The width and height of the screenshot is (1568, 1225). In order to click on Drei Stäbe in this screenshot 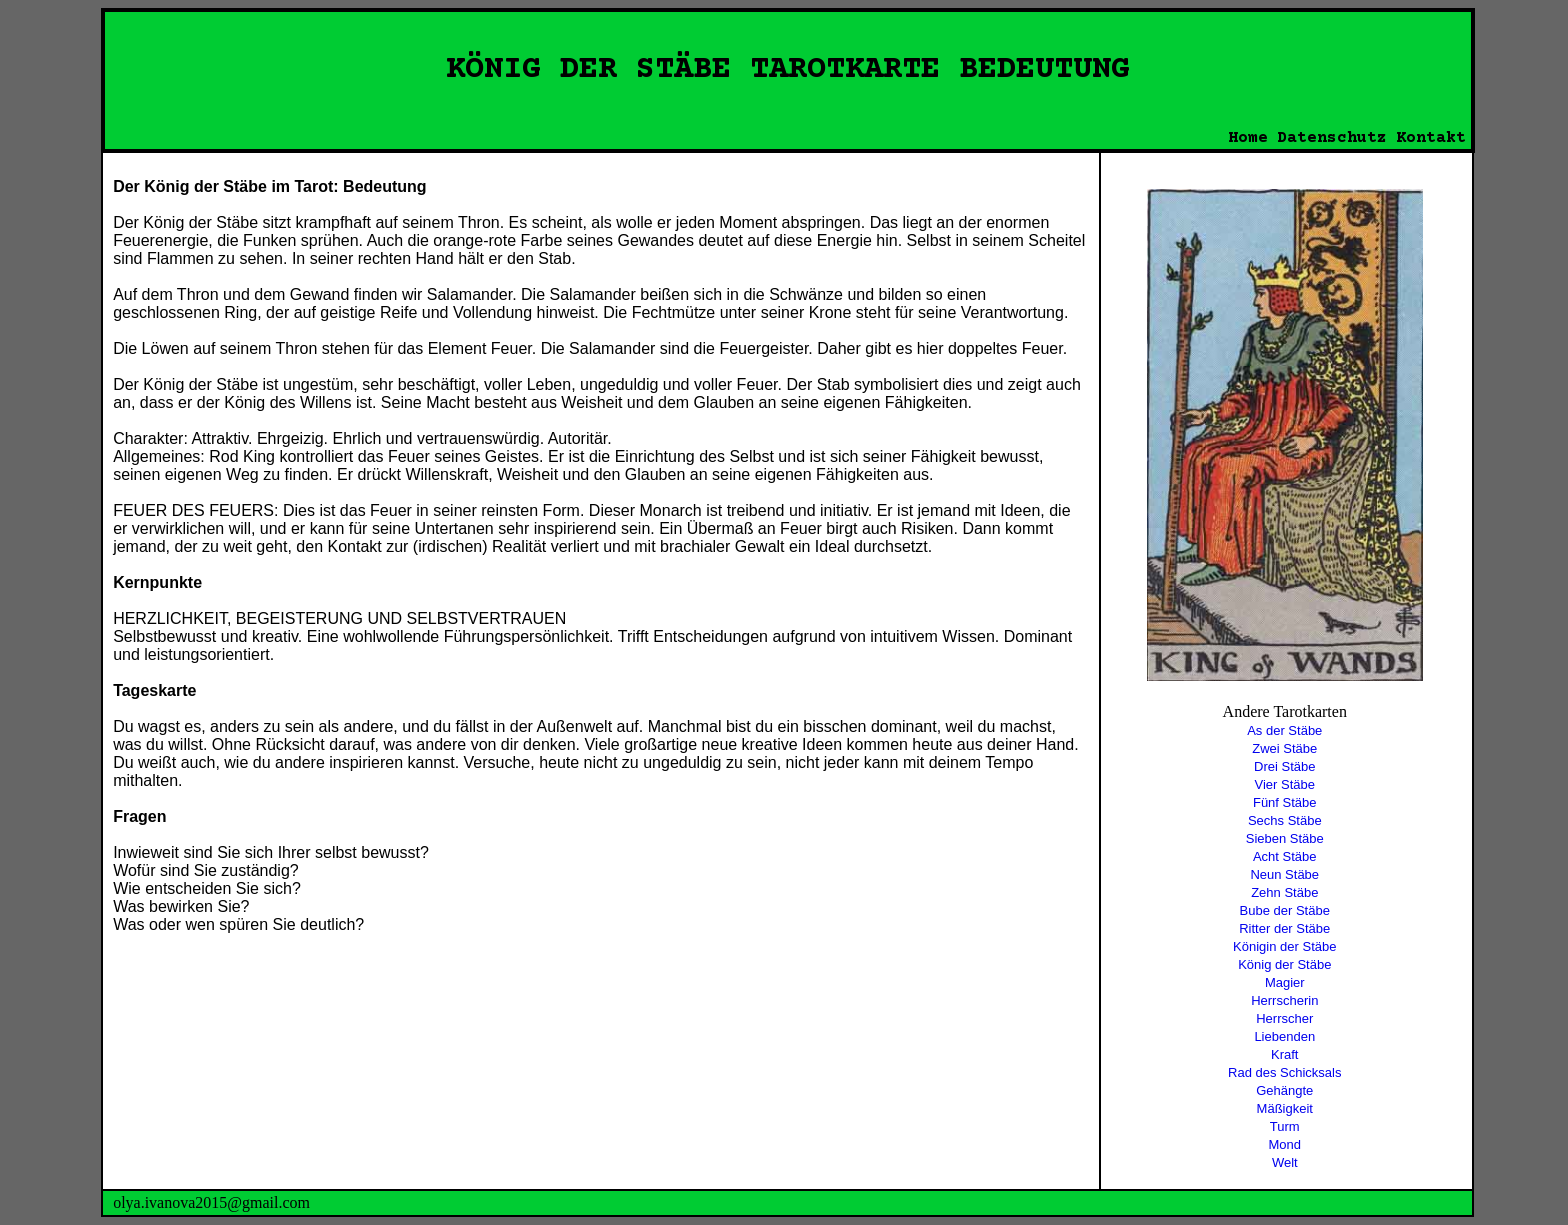, I will do `click(1284, 766)`.